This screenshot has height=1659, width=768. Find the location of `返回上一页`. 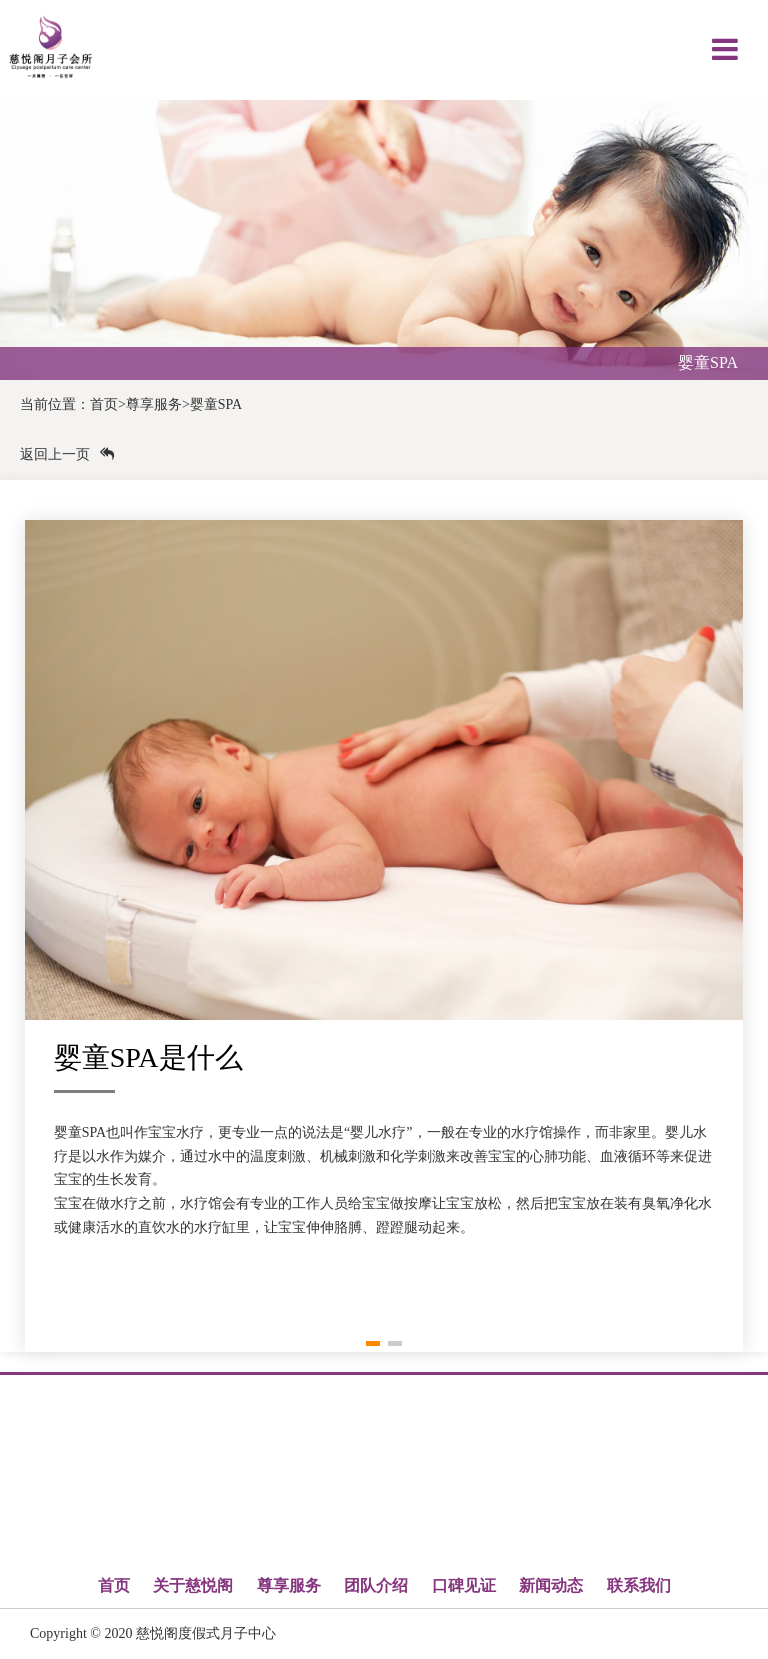

返回上一页 is located at coordinates (67, 454).